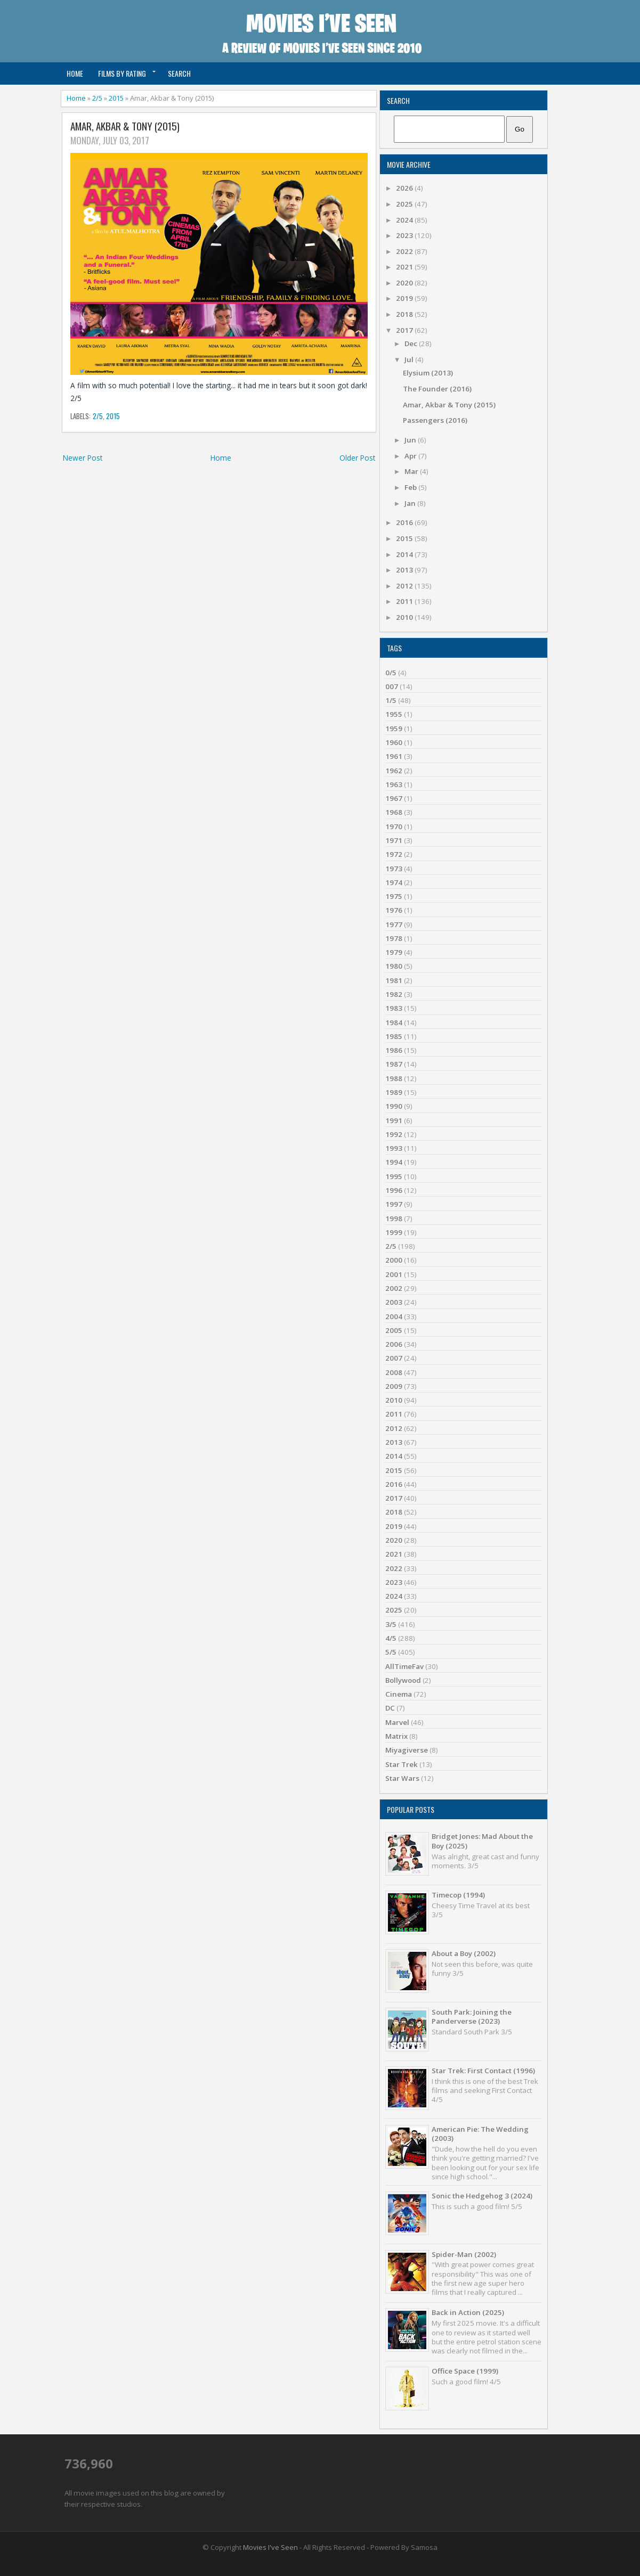 The width and height of the screenshot is (640, 2576). I want to click on 1974, so click(393, 882).